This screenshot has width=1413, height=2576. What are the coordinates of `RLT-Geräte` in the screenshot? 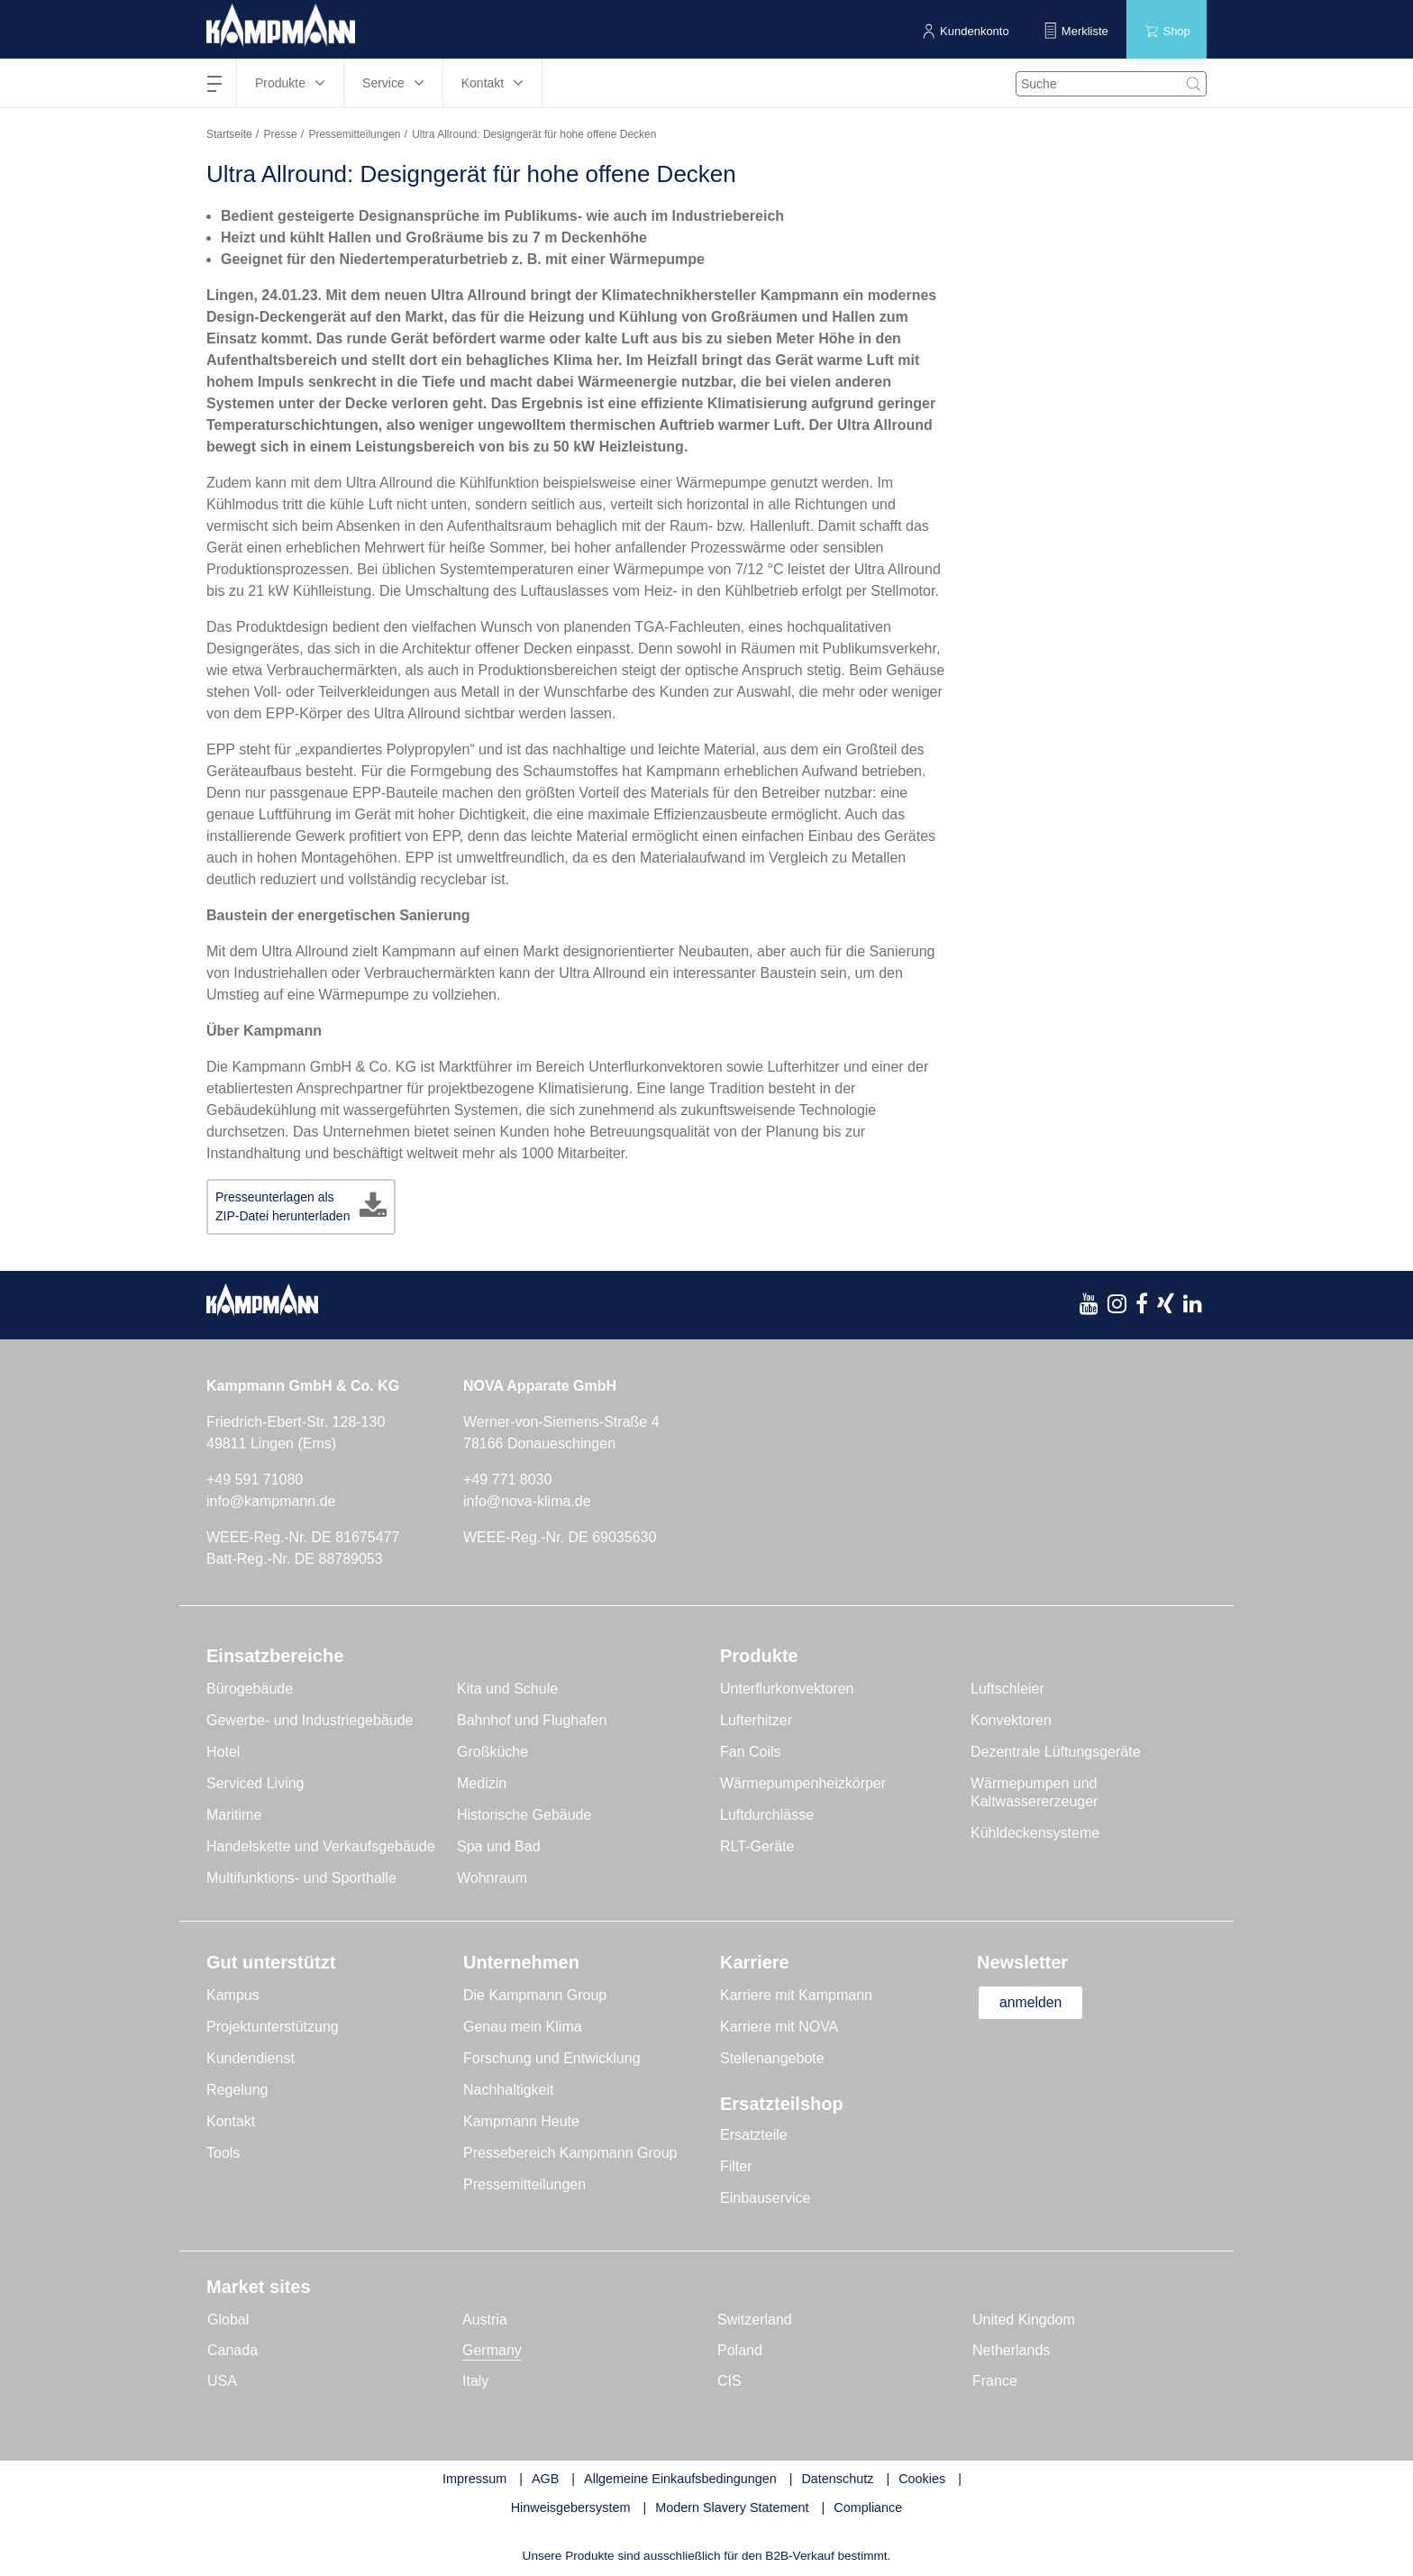 It's located at (757, 1846).